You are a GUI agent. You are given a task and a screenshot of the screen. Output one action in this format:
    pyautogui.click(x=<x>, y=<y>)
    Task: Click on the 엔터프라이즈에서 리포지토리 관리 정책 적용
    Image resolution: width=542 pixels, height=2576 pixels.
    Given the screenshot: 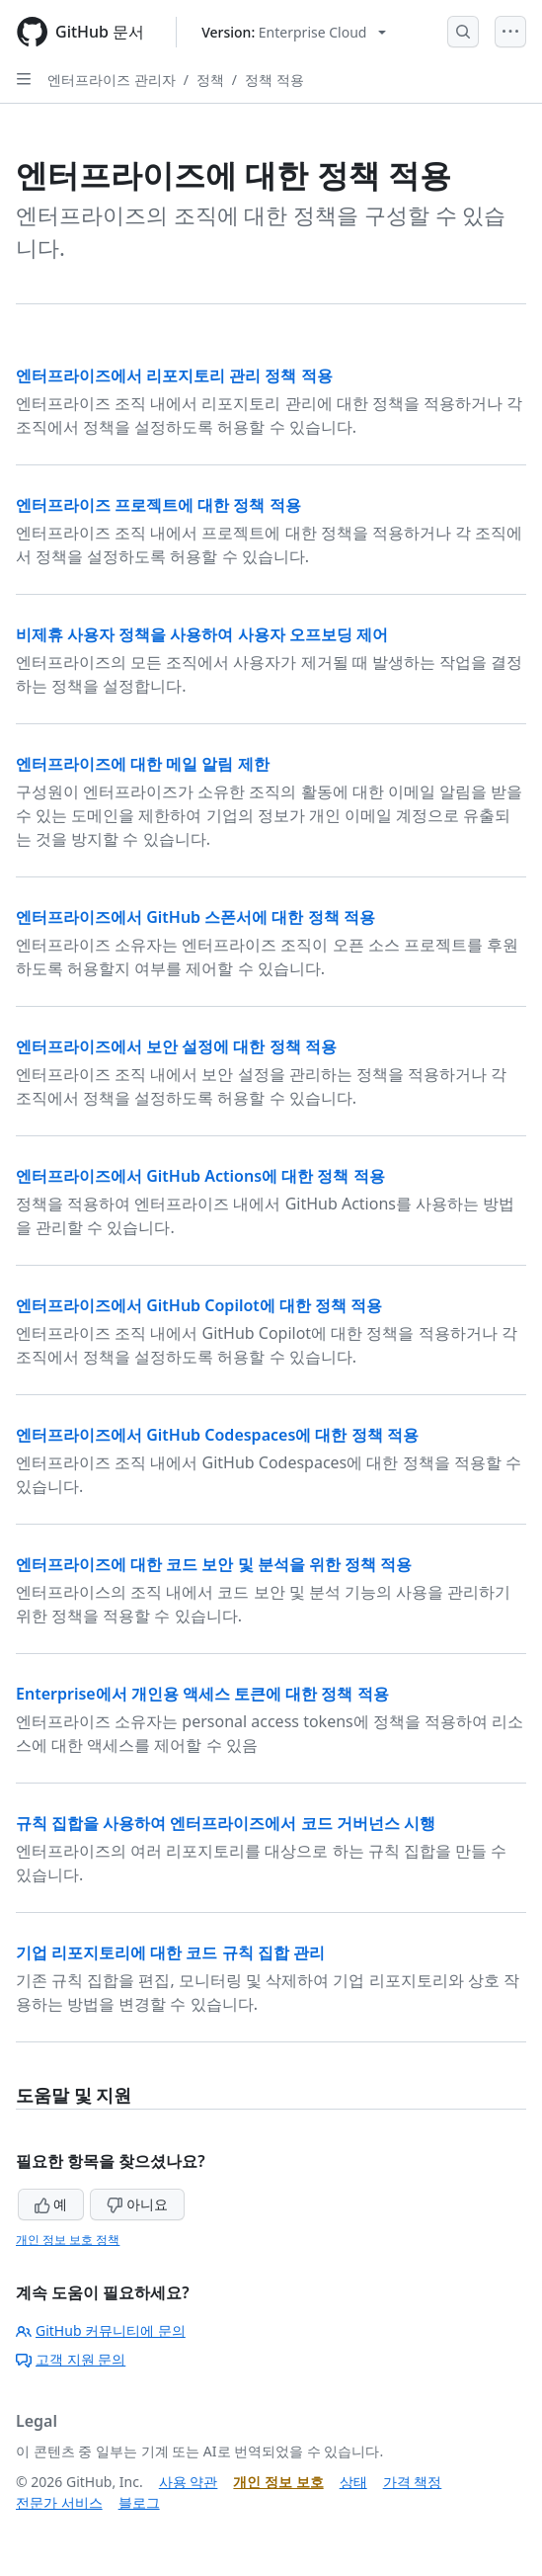 What is the action you would take?
    pyautogui.click(x=174, y=375)
    